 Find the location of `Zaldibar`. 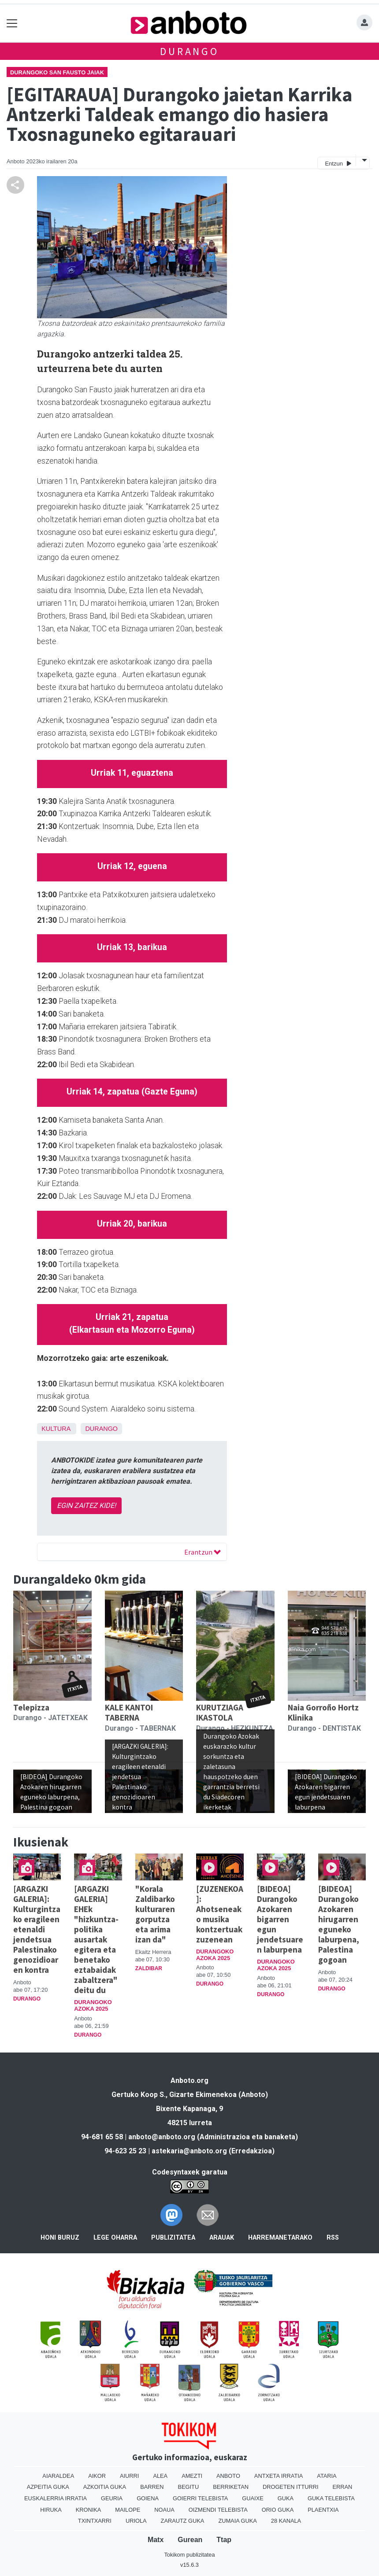

Zaldibar is located at coordinates (148, 1968).